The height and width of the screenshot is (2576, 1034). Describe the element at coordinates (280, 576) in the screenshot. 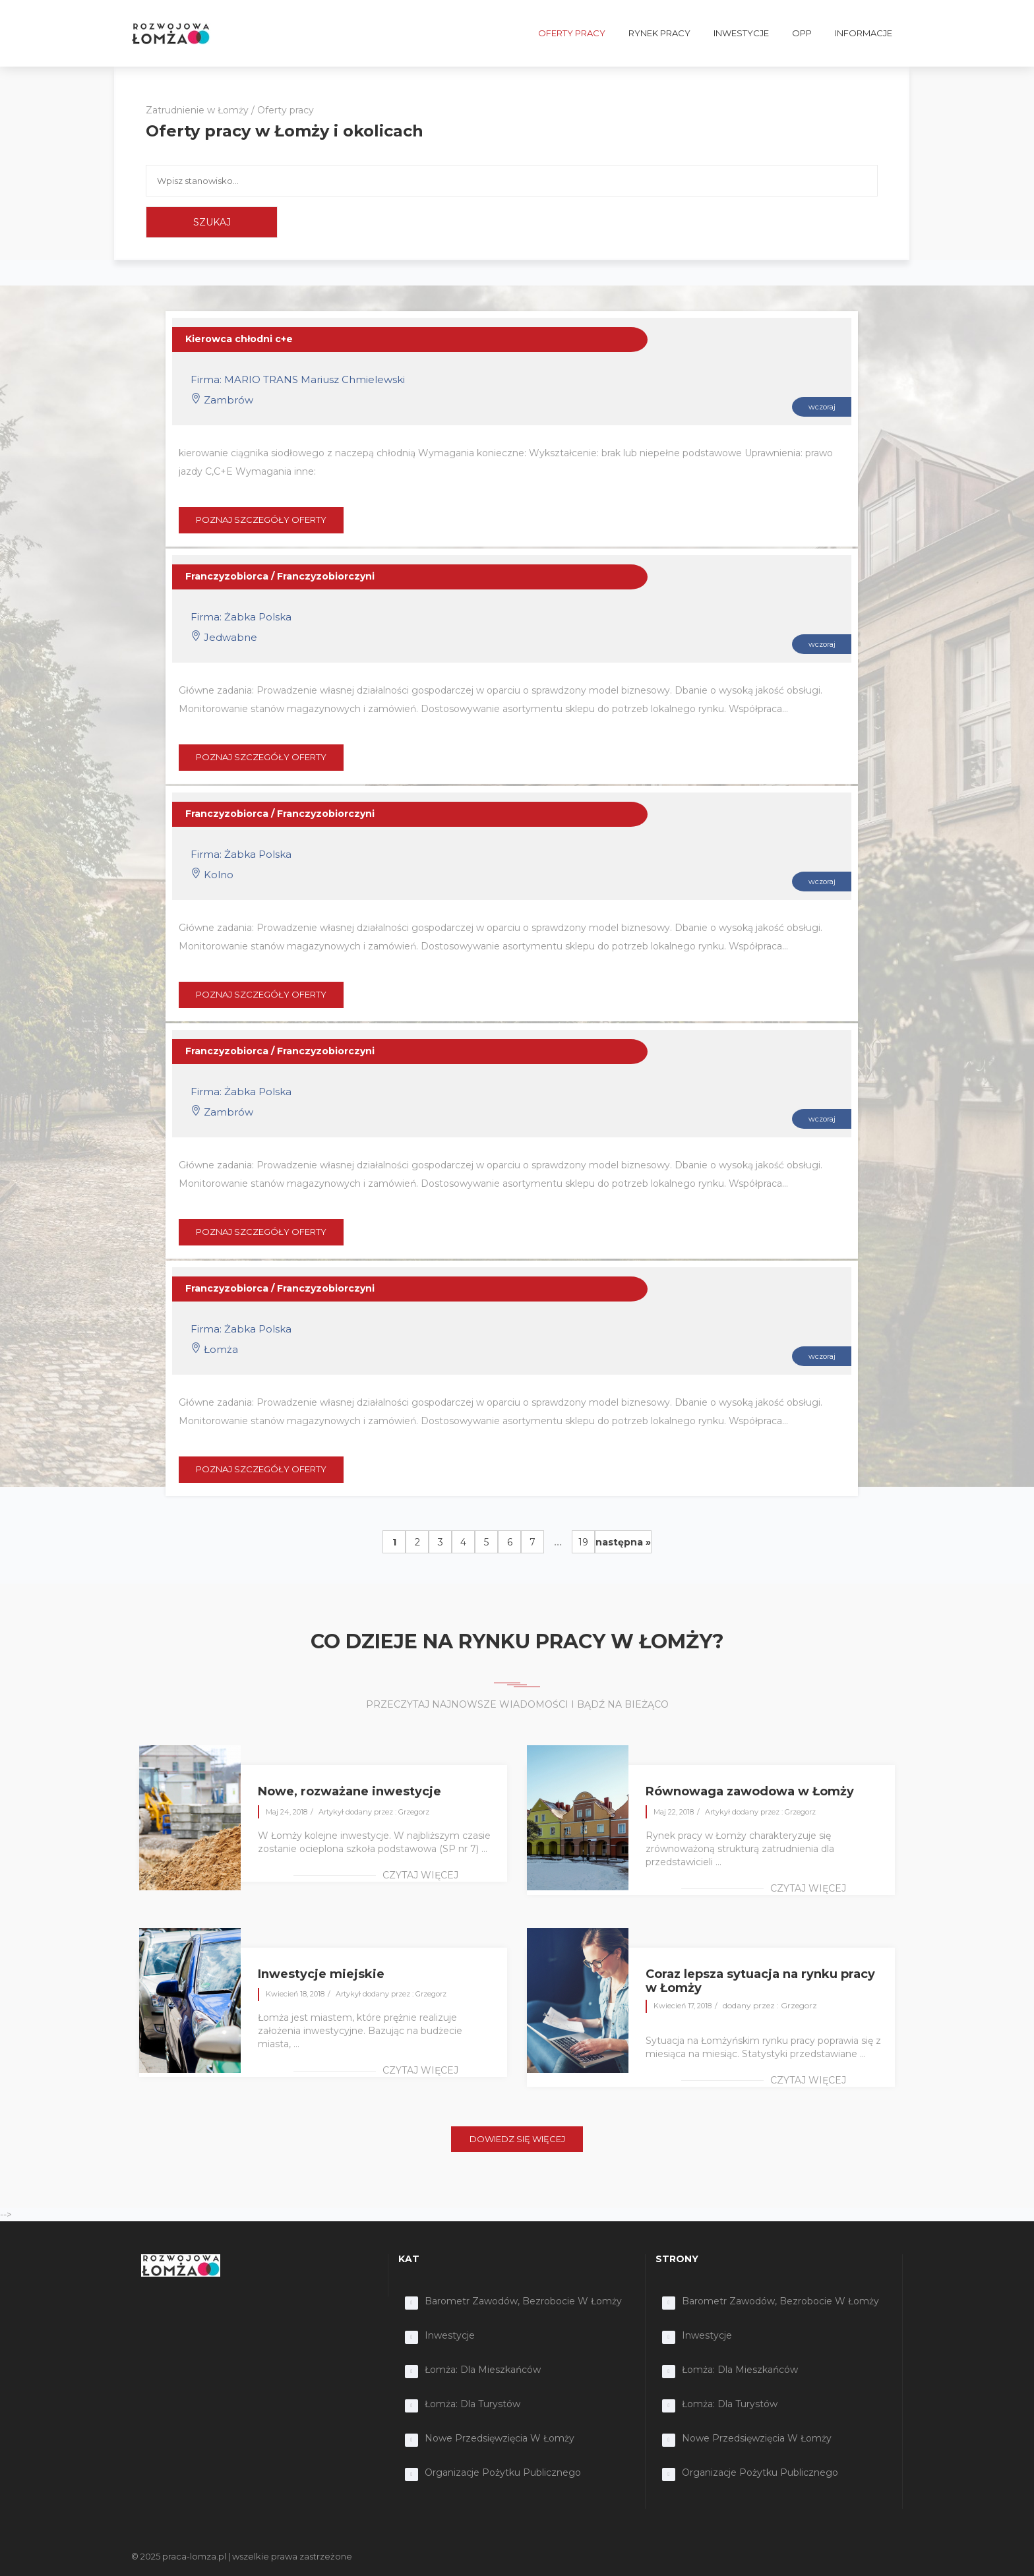

I see `Franczyzobiorca / Franczyzobiorczyni` at that location.